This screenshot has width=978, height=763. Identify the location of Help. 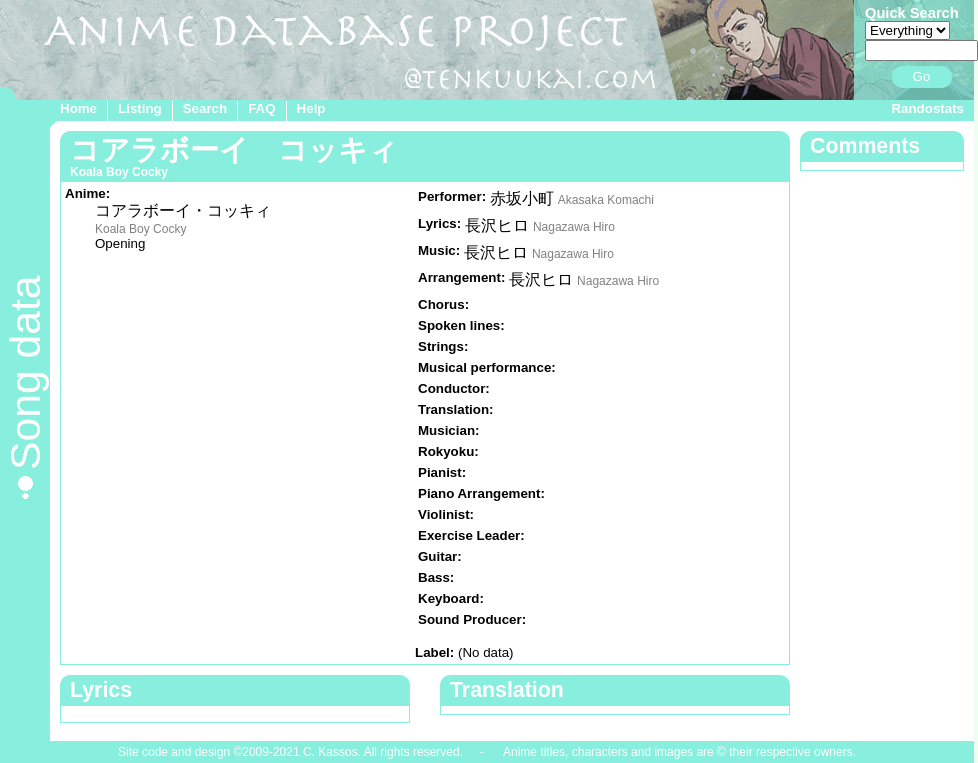
(311, 108).